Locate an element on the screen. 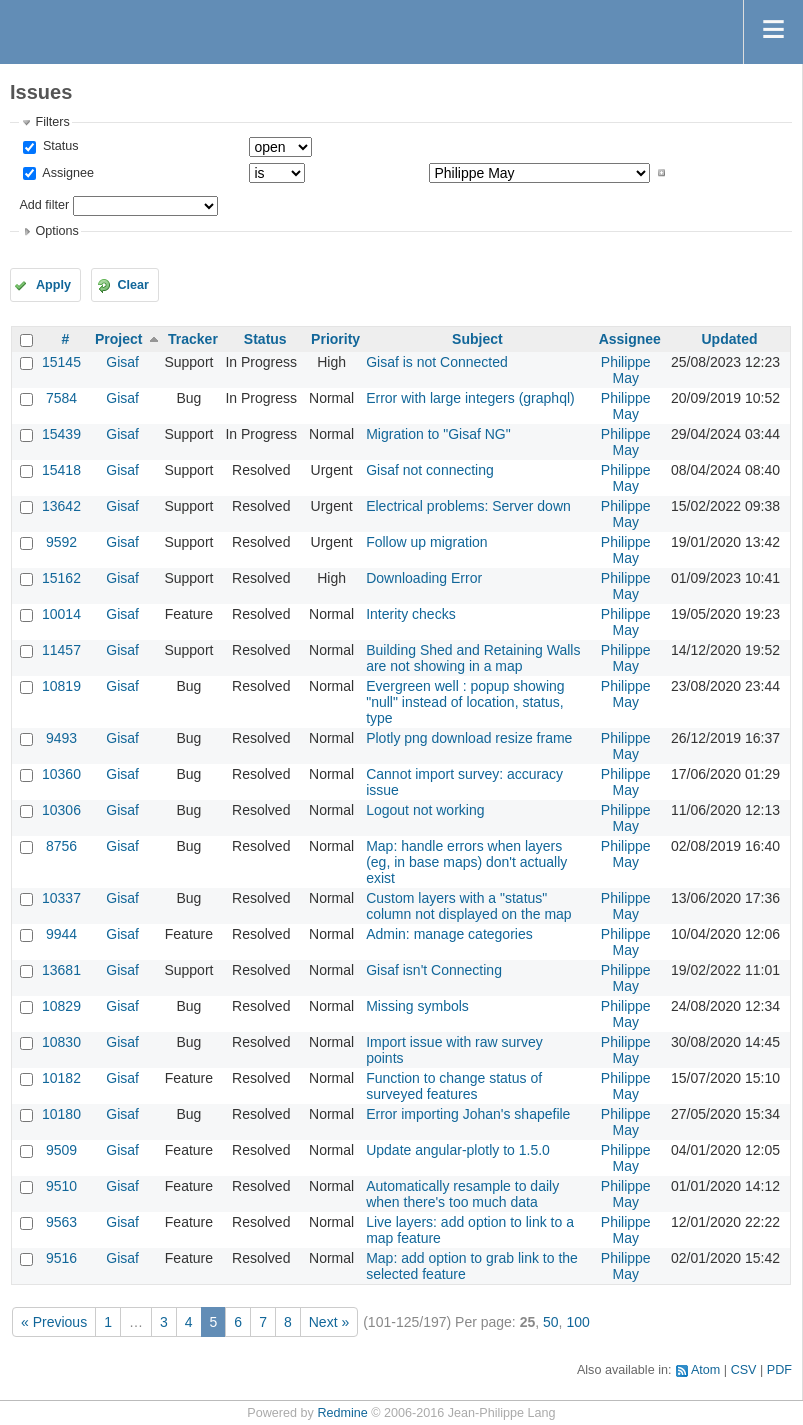 This screenshot has width=803, height=1425. 9944 is located at coordinates (61, 934).